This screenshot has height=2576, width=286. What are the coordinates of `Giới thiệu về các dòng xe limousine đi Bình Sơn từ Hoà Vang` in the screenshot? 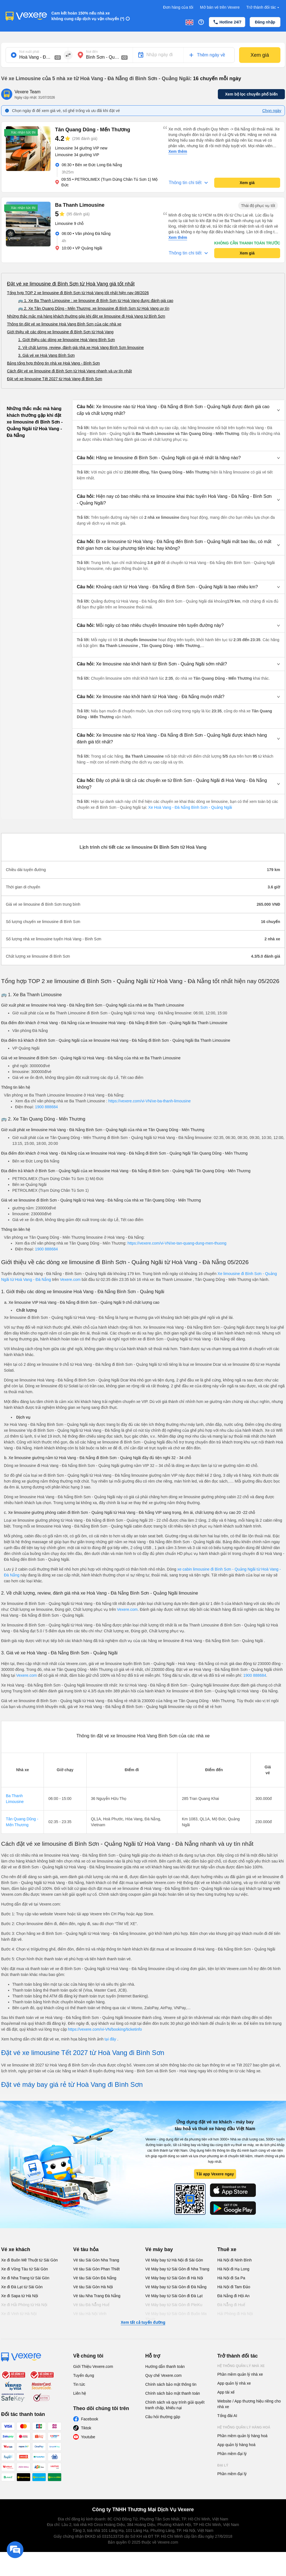 It's located at (60, 332).